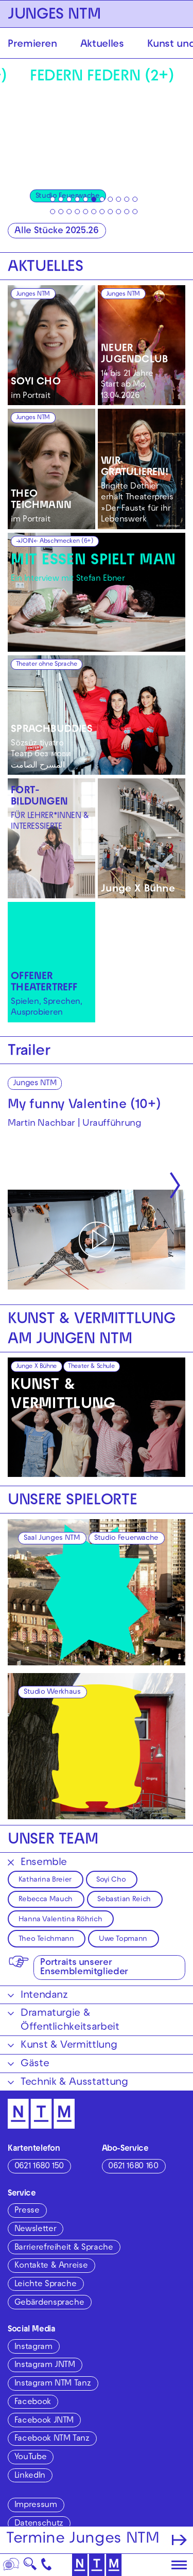 The image size is (193, 2576). I want to click on [Sprache], so click(11, 2565).